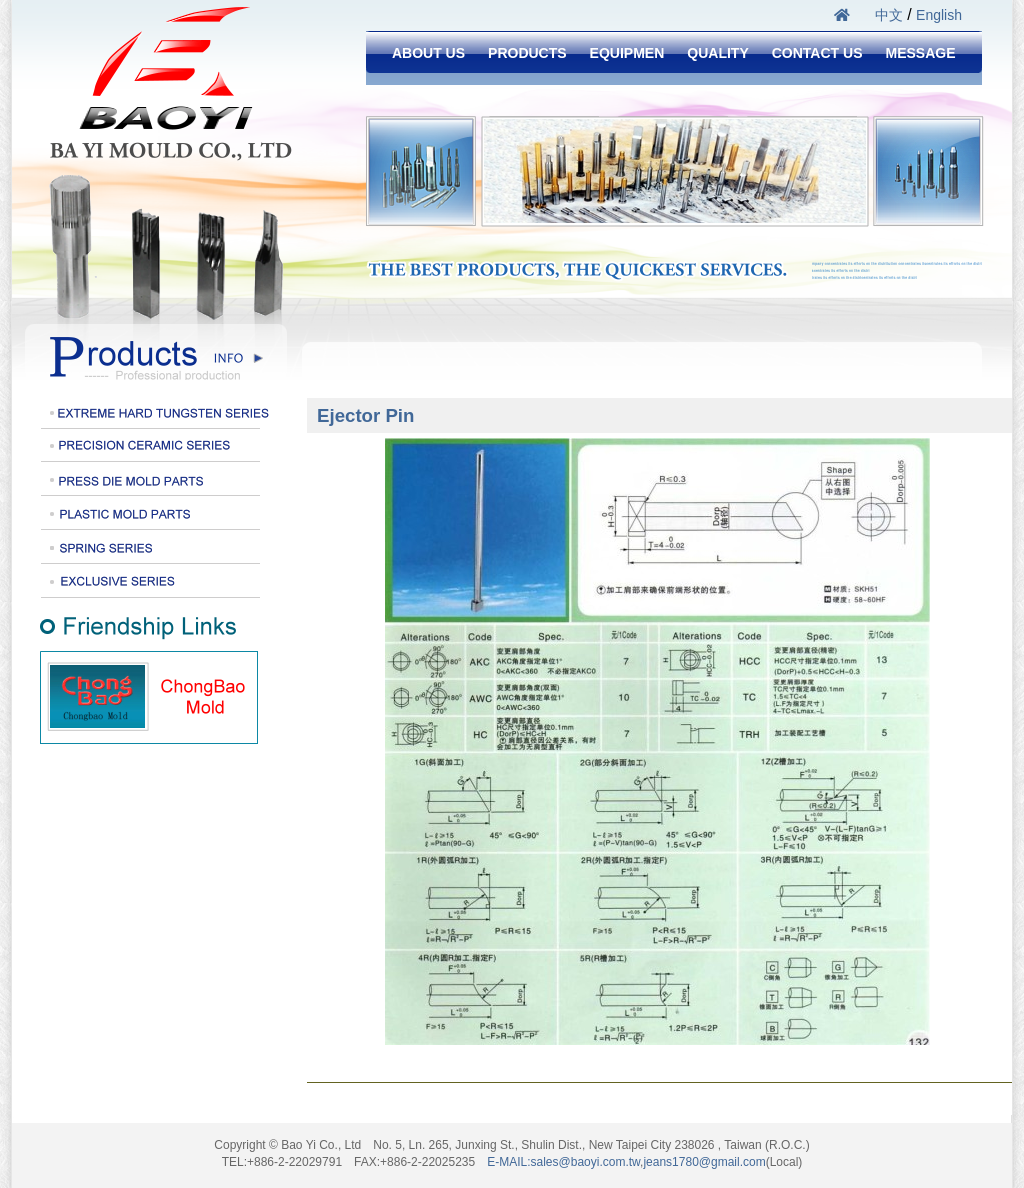 The width and height of the screenshot is (1024, 1188). I want to click on ABOUT US, so click(428, 53).